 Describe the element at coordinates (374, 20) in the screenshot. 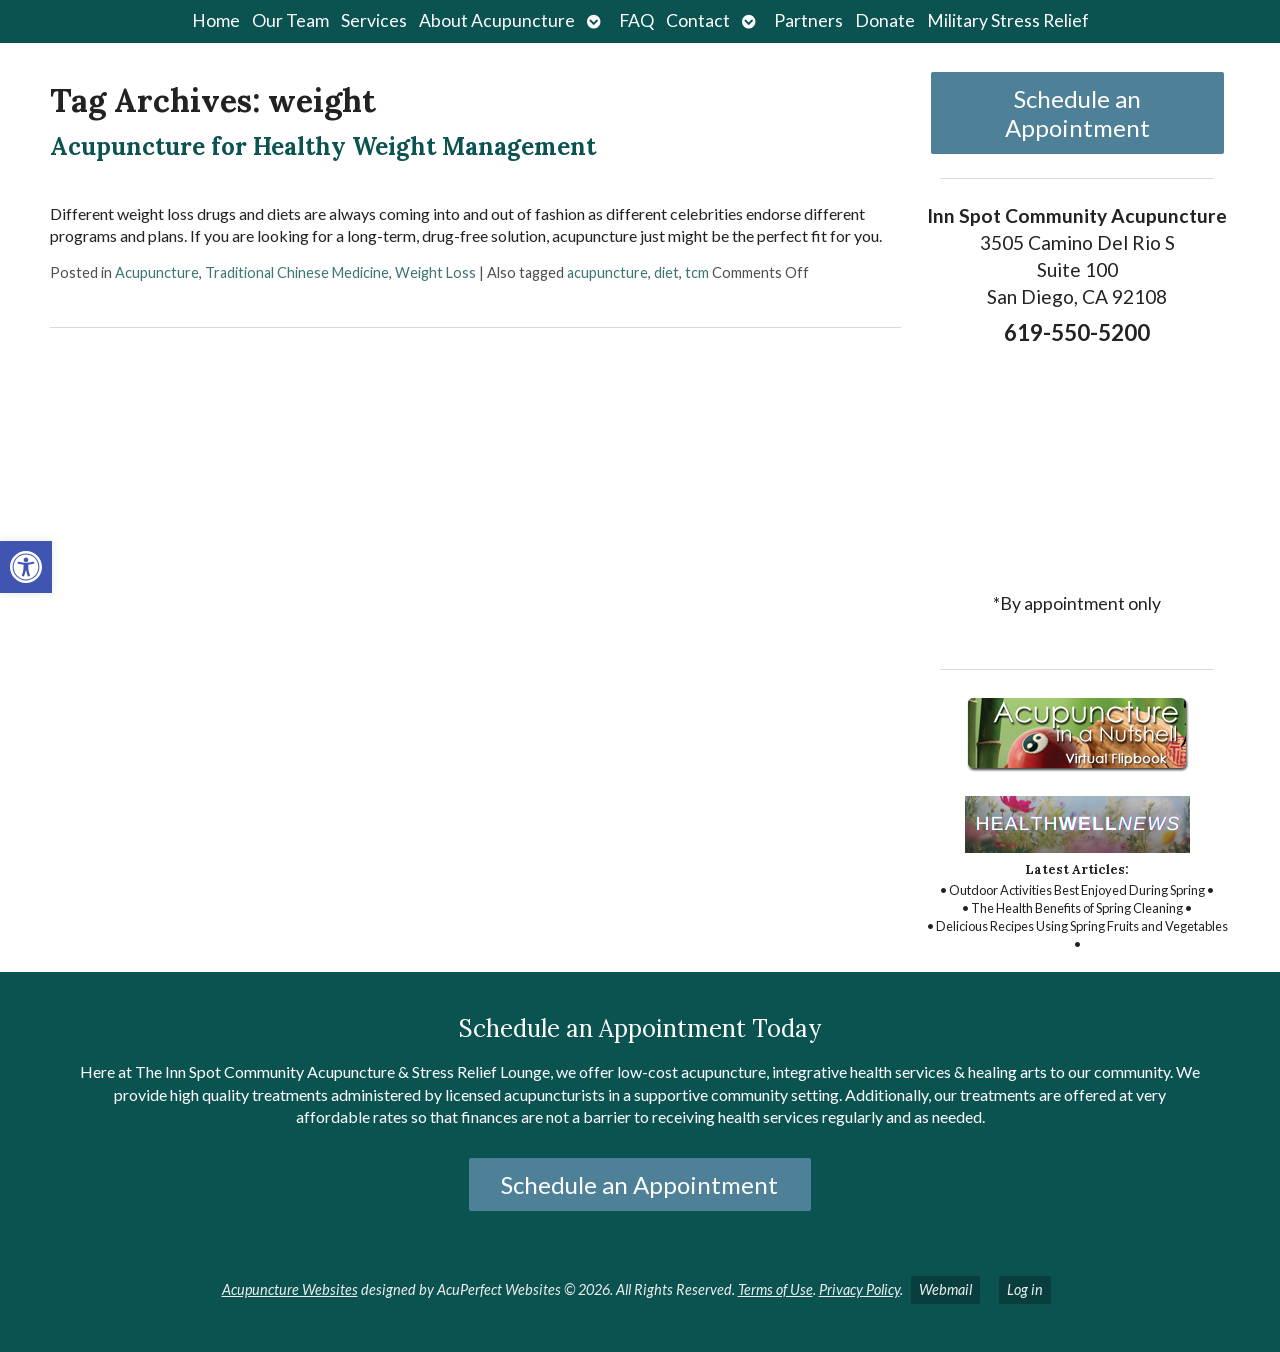

I see `Services [link]` at that location.